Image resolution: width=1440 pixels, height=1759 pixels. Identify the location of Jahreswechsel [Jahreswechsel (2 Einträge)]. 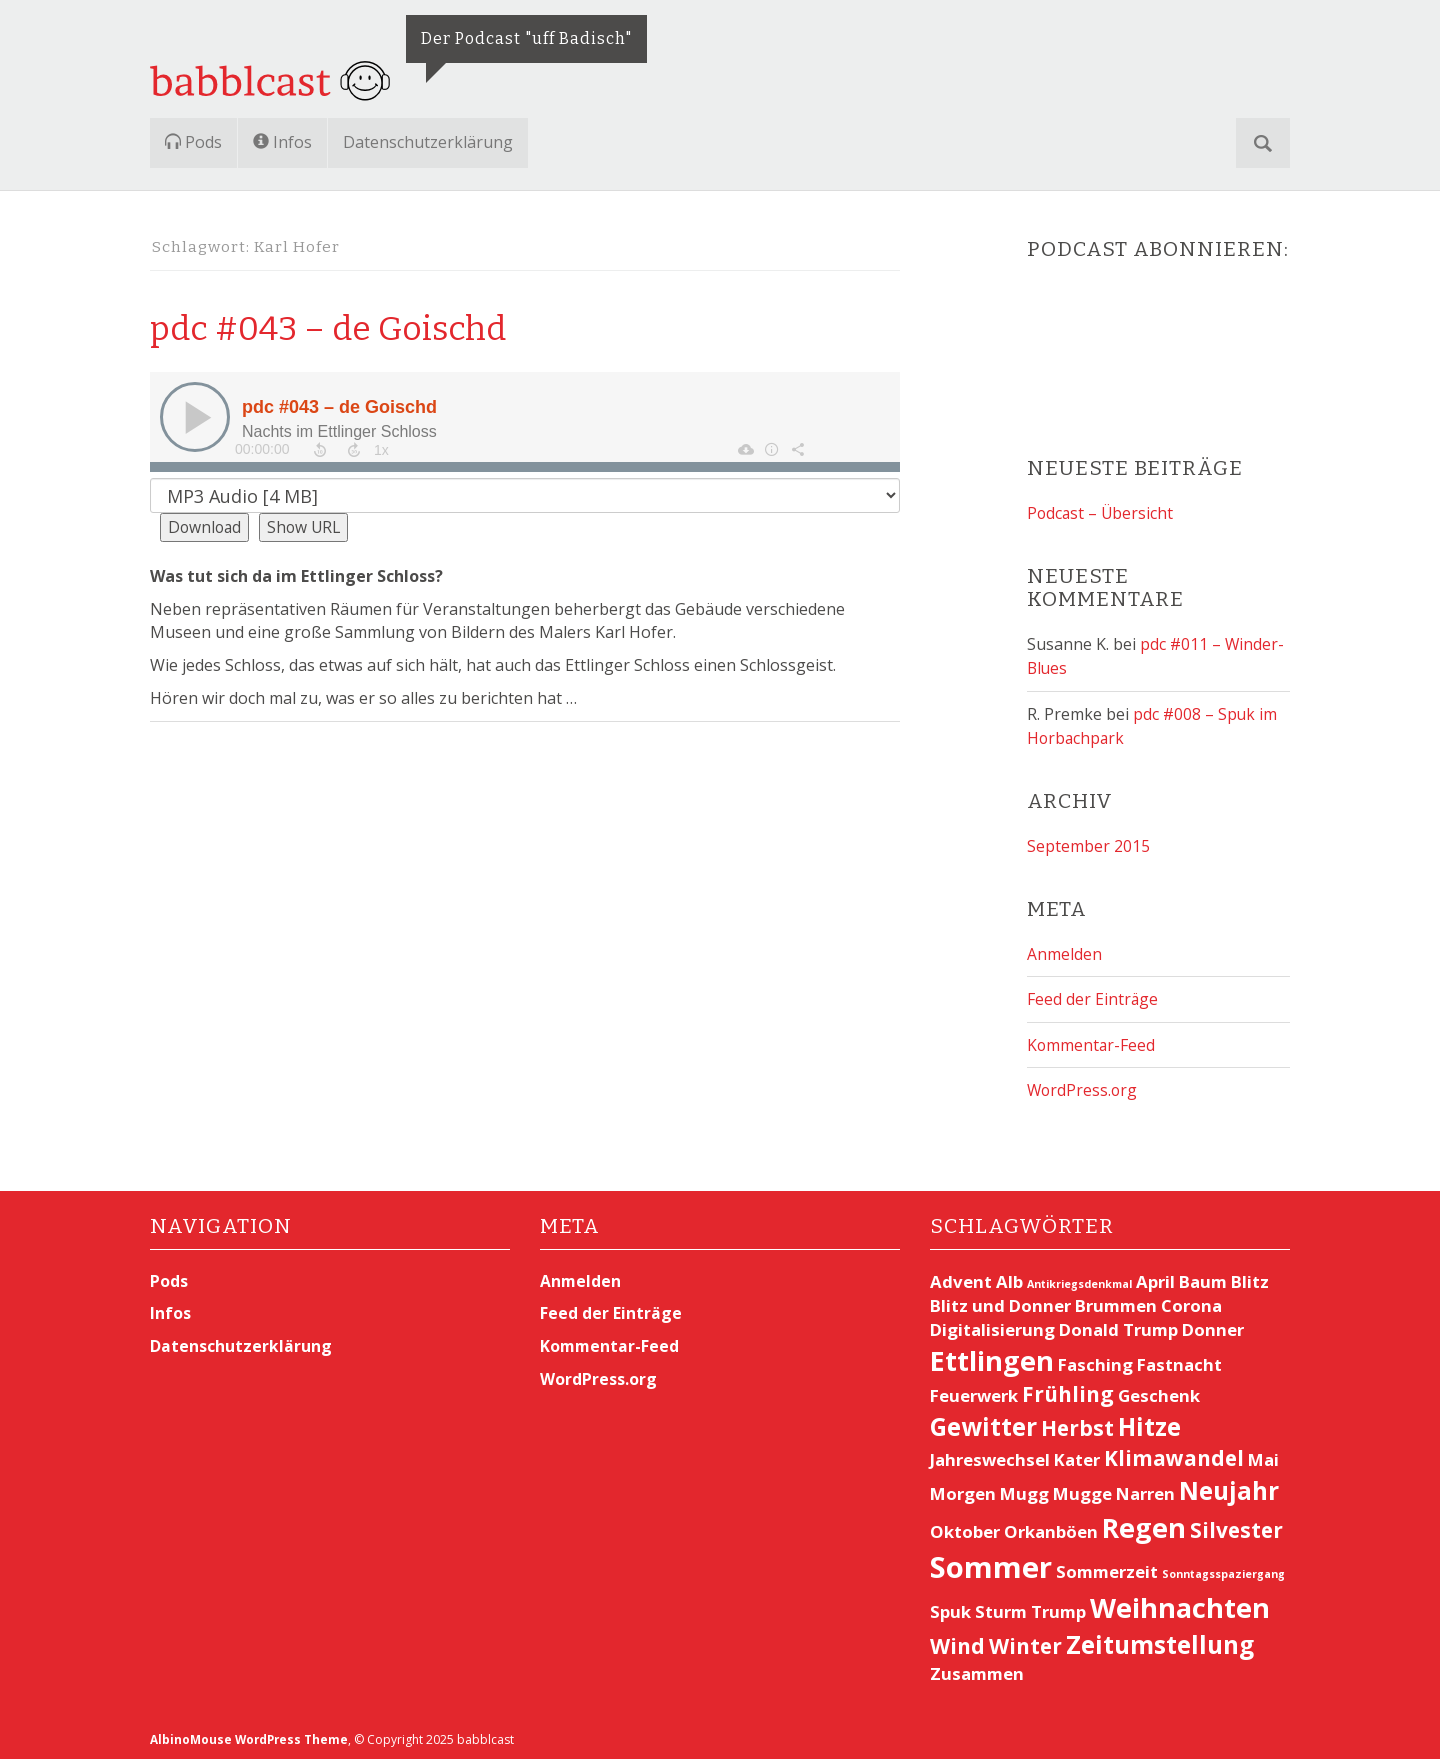
(990, 1455).